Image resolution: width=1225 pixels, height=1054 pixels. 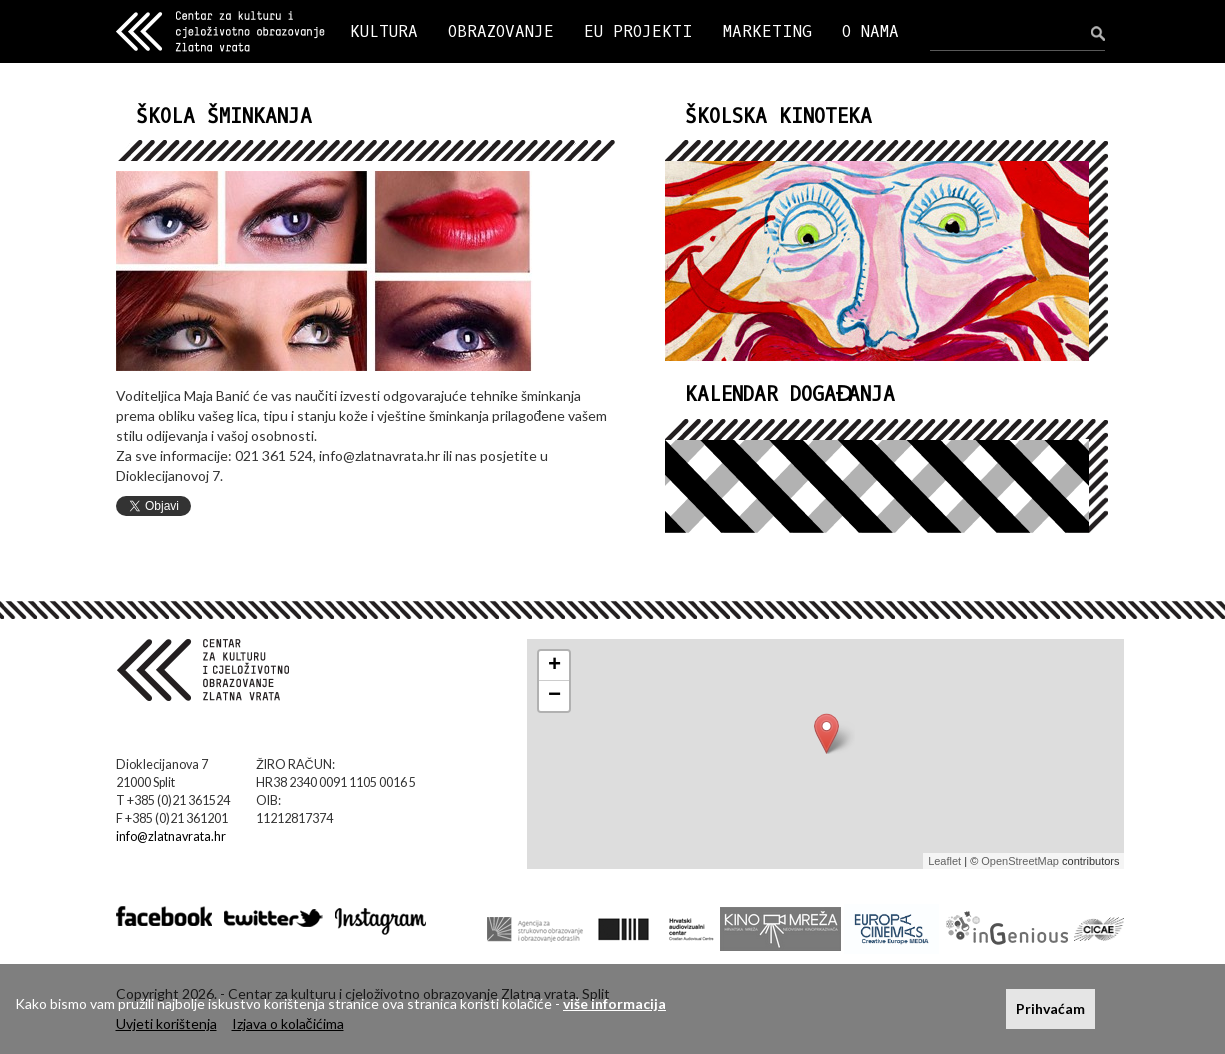 What do you see at coordinates (554, 666) in the screenshot?
I see `+ [button]` at bounding box center [554, 666].